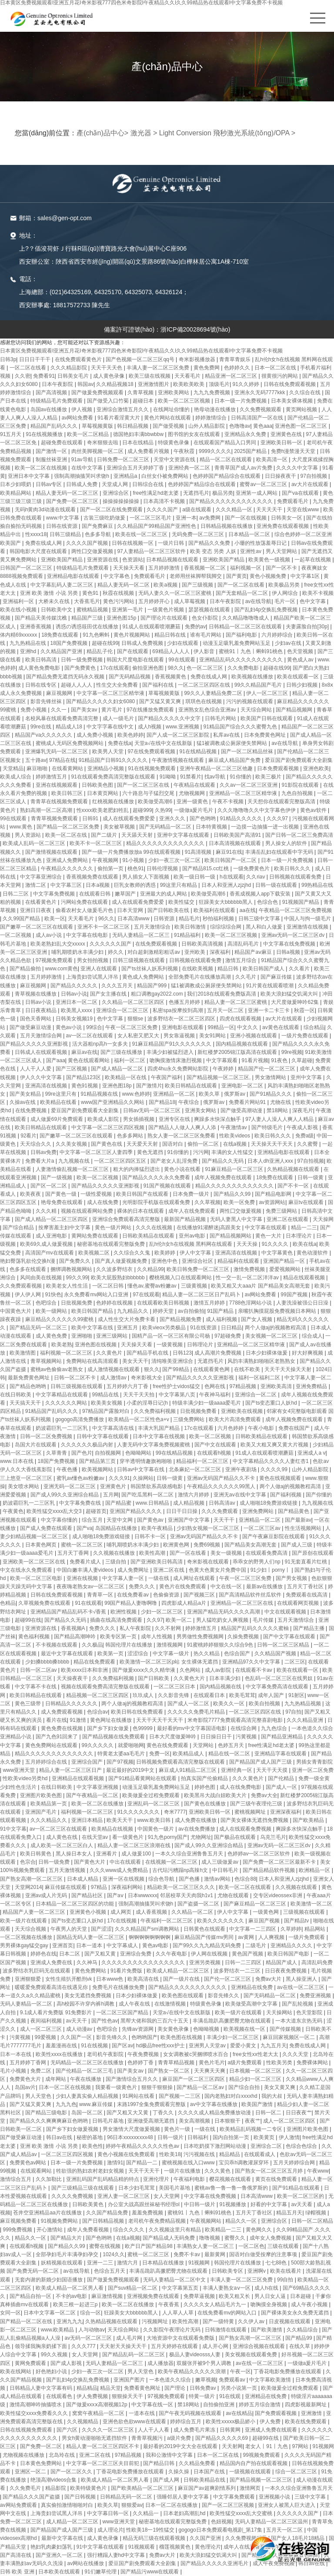 This screenshot has height=2576, width=334. What do you see at coordinates (120, 1820) in the screenshot?
I see `欧美天天干` at bounding box center [120, 1820].